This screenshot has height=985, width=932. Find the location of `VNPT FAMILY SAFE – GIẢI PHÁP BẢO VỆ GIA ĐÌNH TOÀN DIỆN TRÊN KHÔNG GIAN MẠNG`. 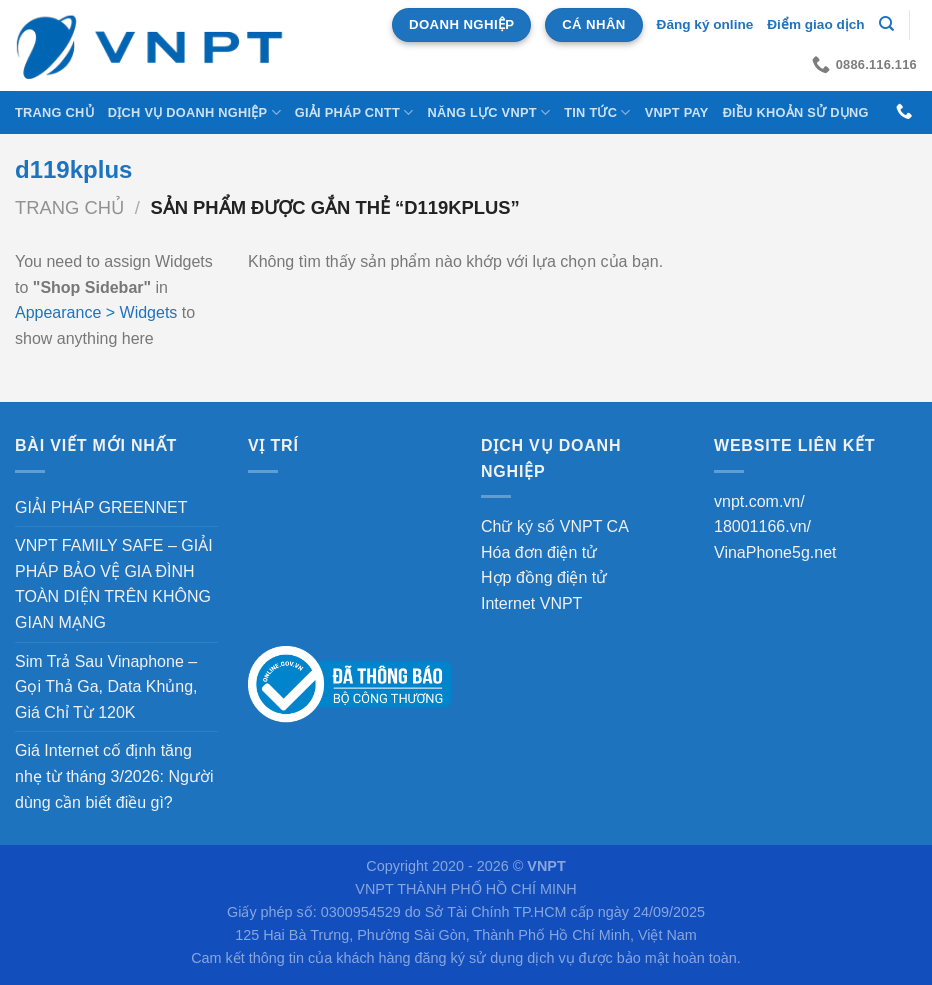

VNPT FAMILY SAFE – GIẢI PHÁP BẢO VỆ GIA ĐÌNH TOÀN DIỆN TRÊN KHÔNG GIAN MẠNG is located at coordinates (114, 584).